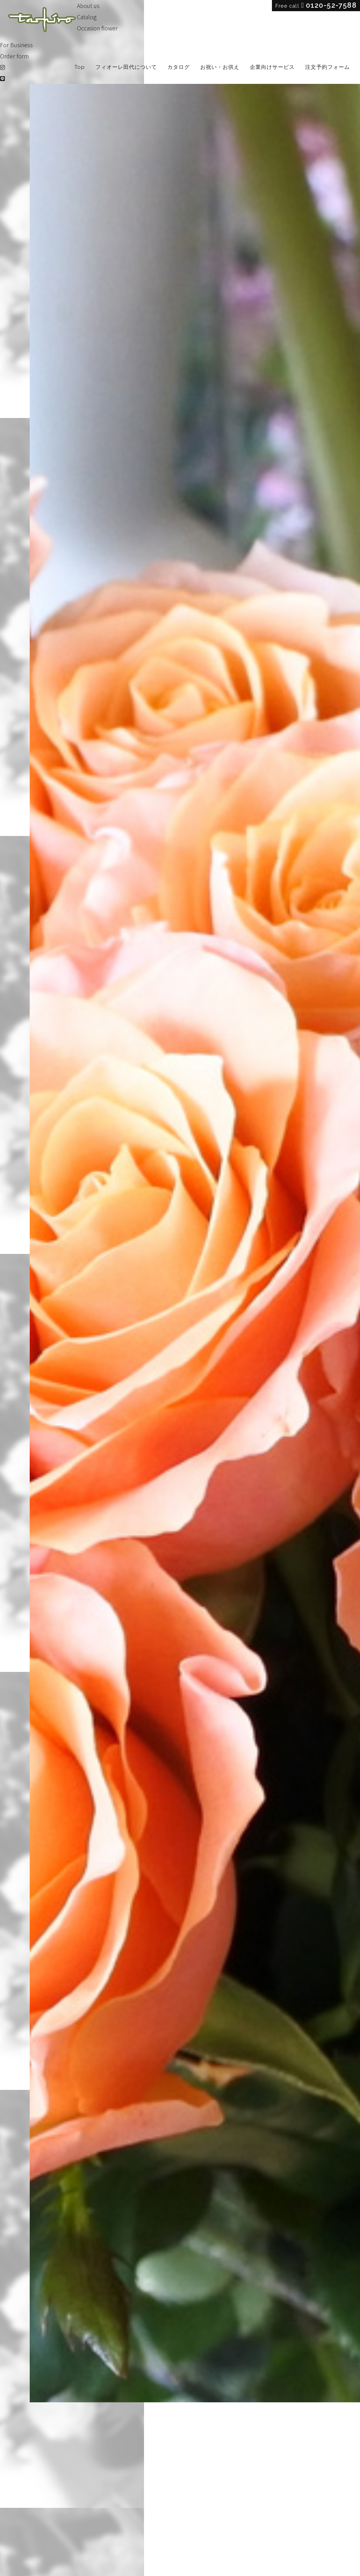 The height and width of the screenshot is (2576, 360). I want to click on Order form, so click(14, 56).